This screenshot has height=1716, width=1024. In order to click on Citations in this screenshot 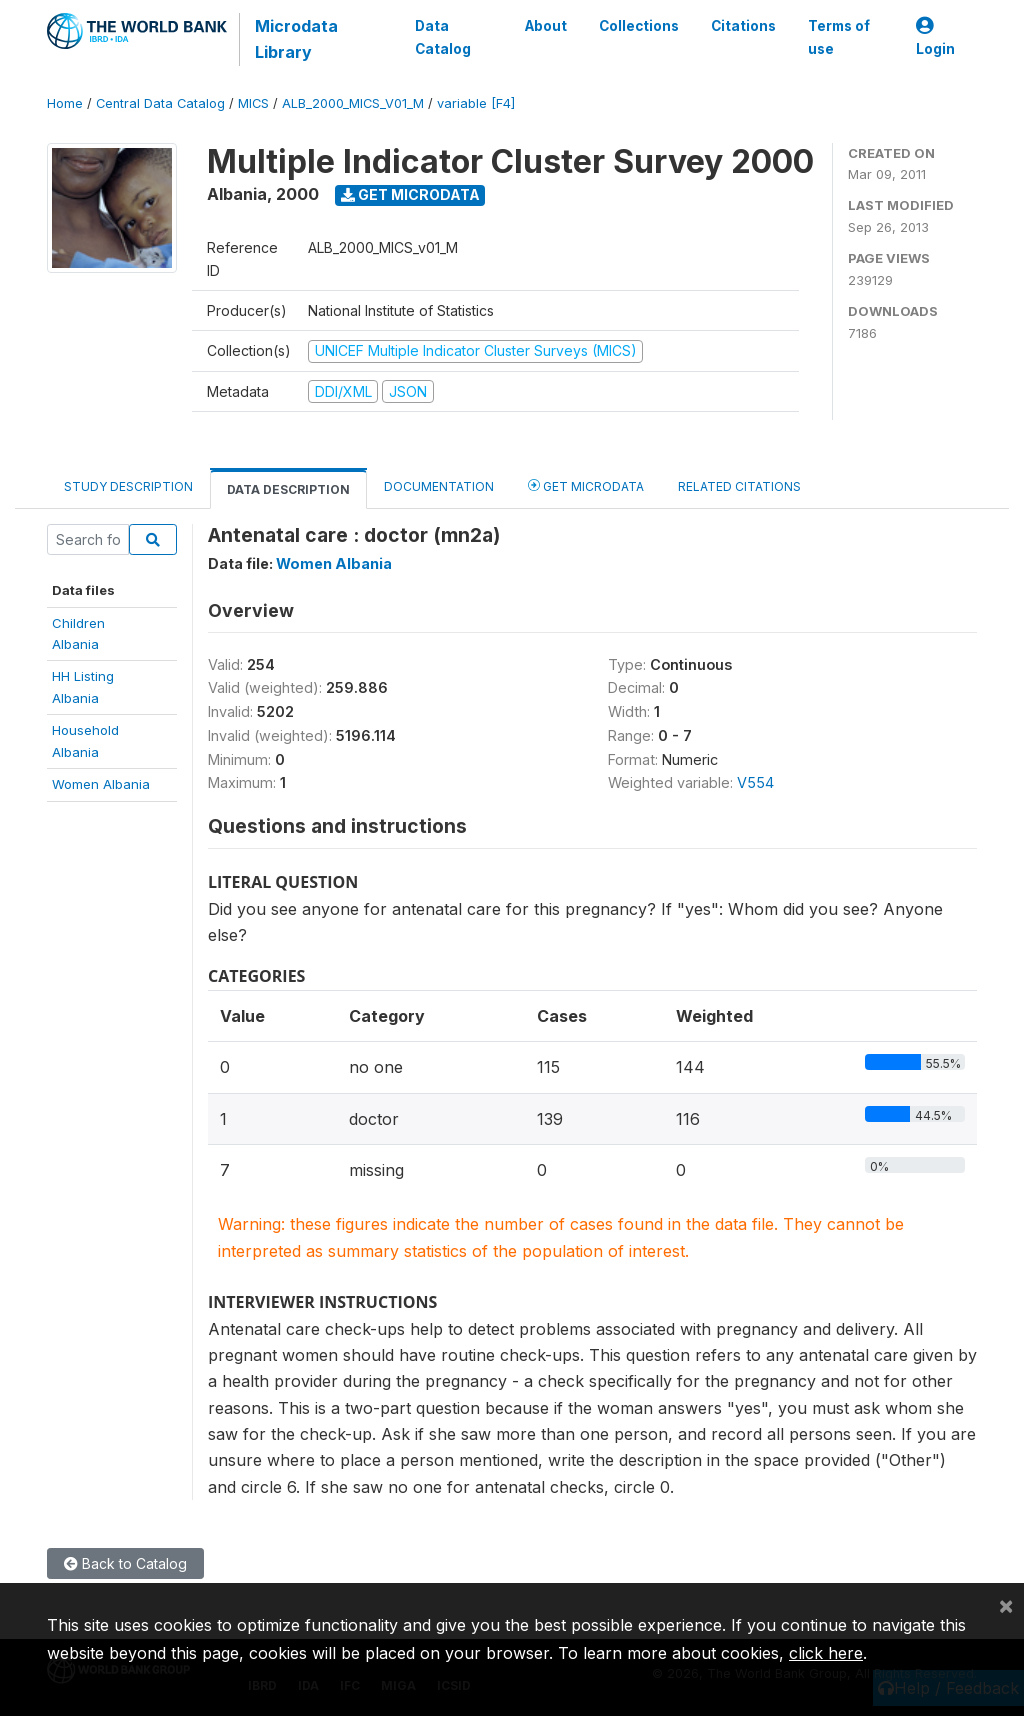, I will do `click(743, 26)`.